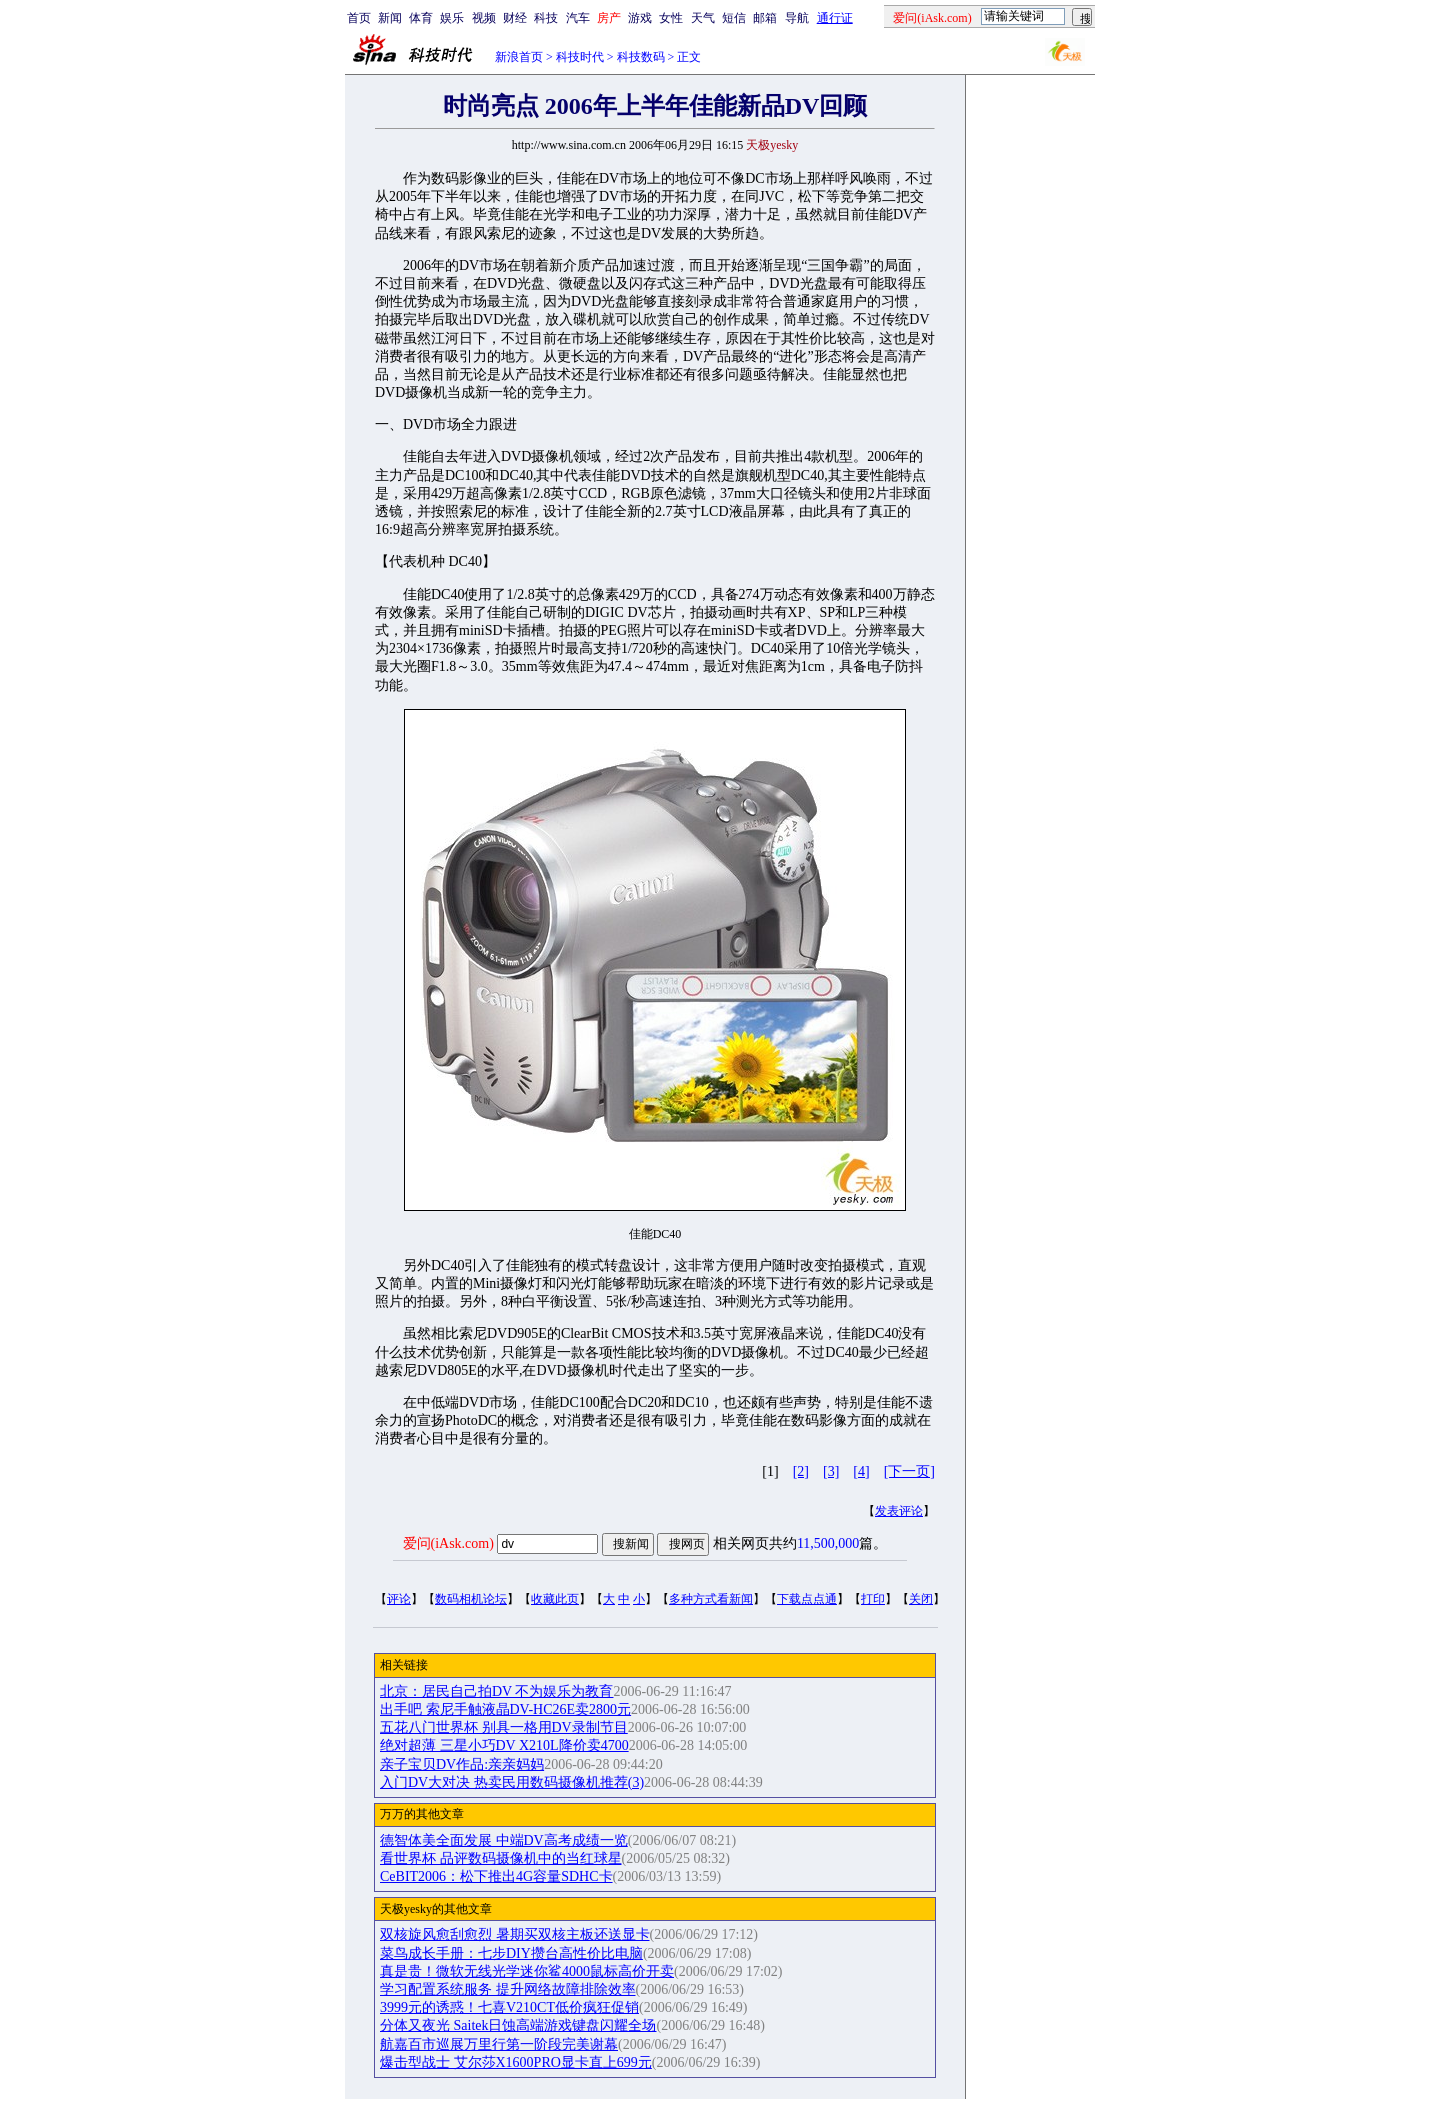  What do you see at coordinates (516, 2062) in the screenshot?
I see `爆击型战士 艾尔莎X1600PRO显卡直上699元` at bounding box center [516, 2062].